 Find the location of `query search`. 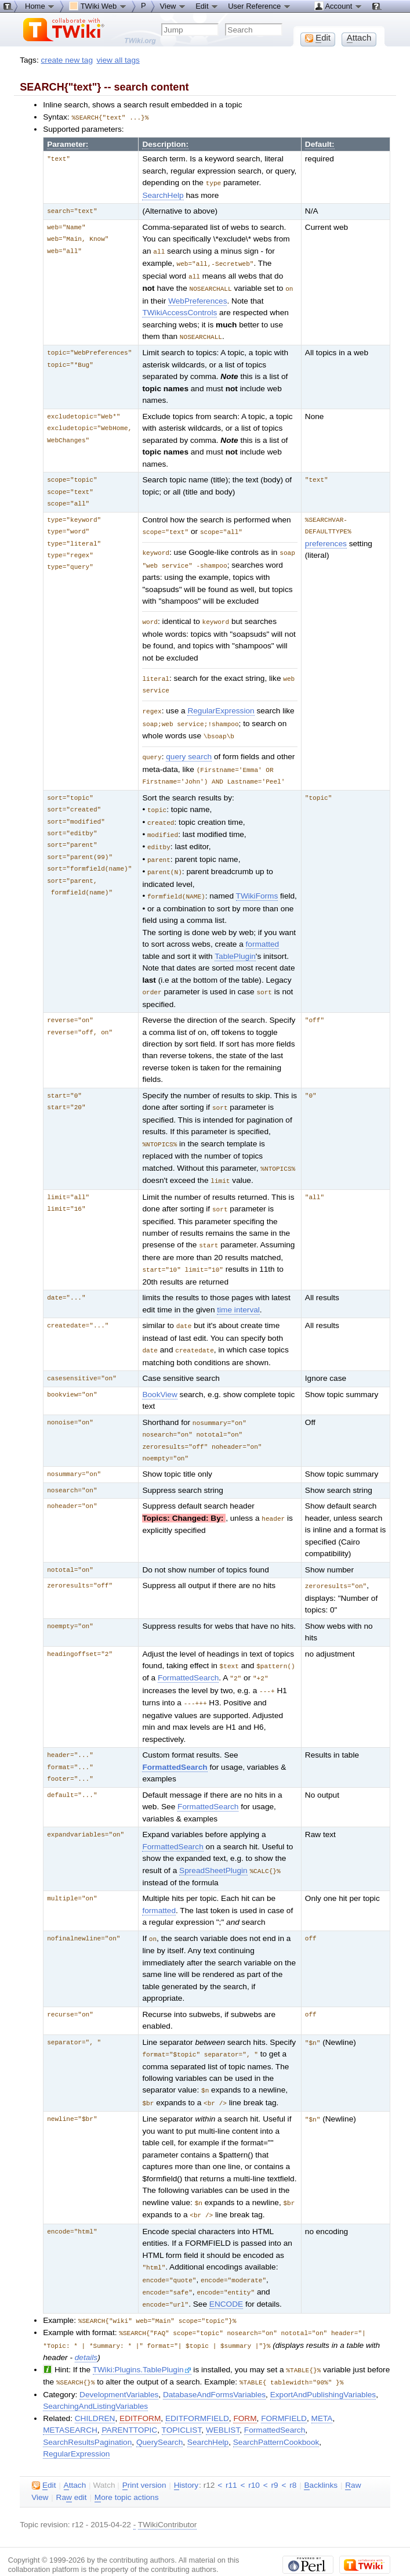

query search is located at coordinates (189, 748).